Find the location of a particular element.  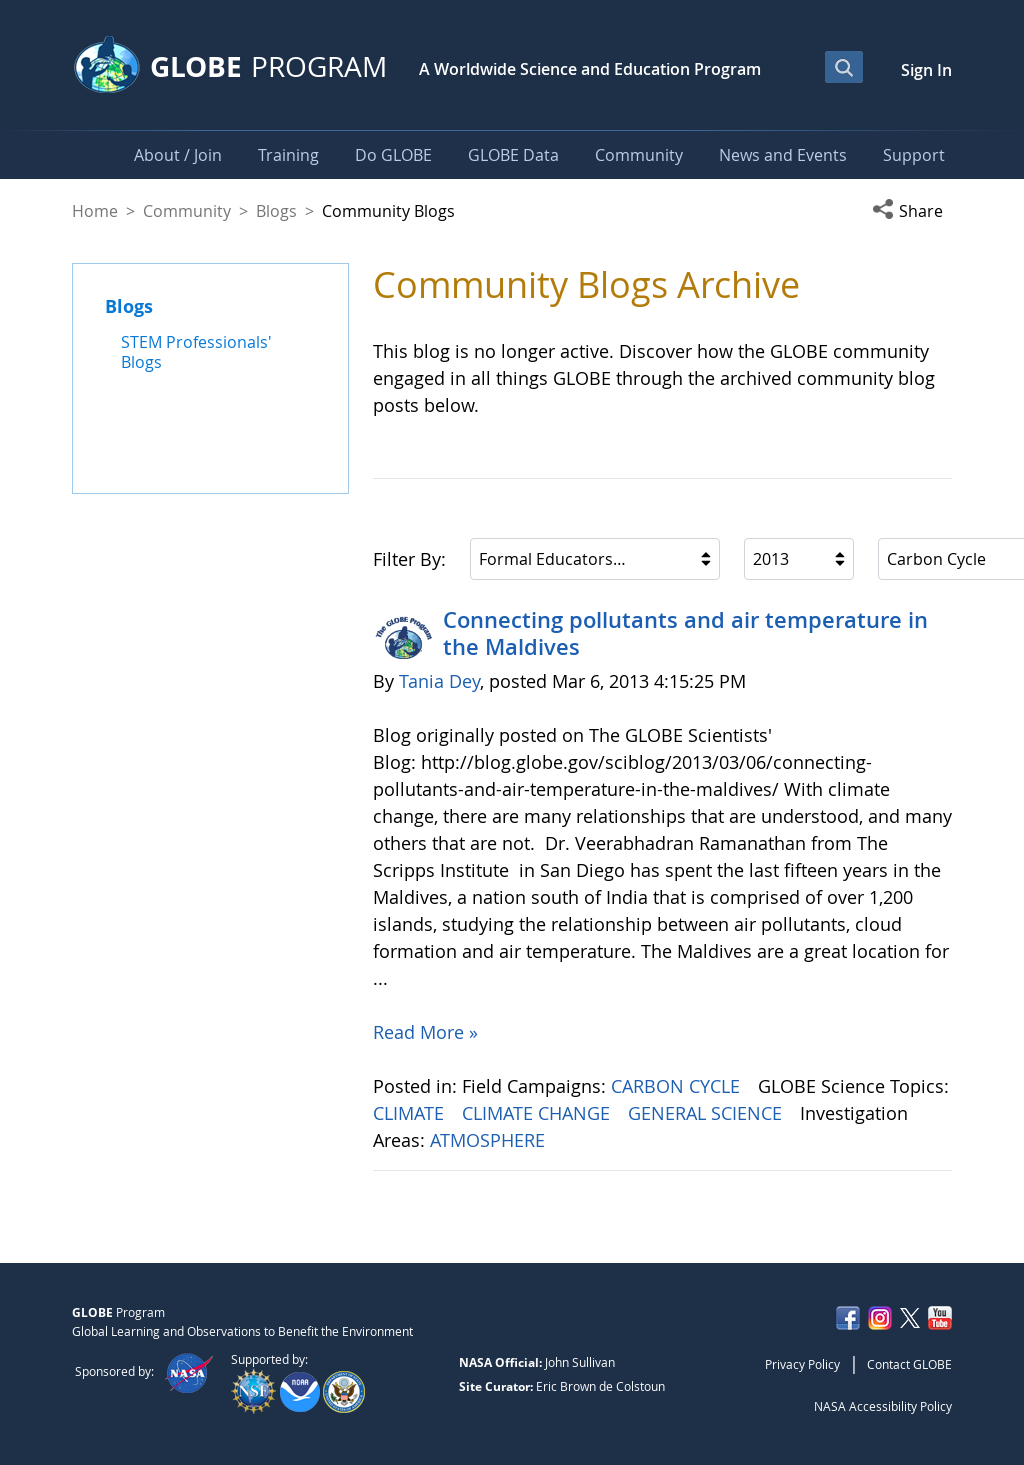

Read More » is located at coordinates (425, 1032).